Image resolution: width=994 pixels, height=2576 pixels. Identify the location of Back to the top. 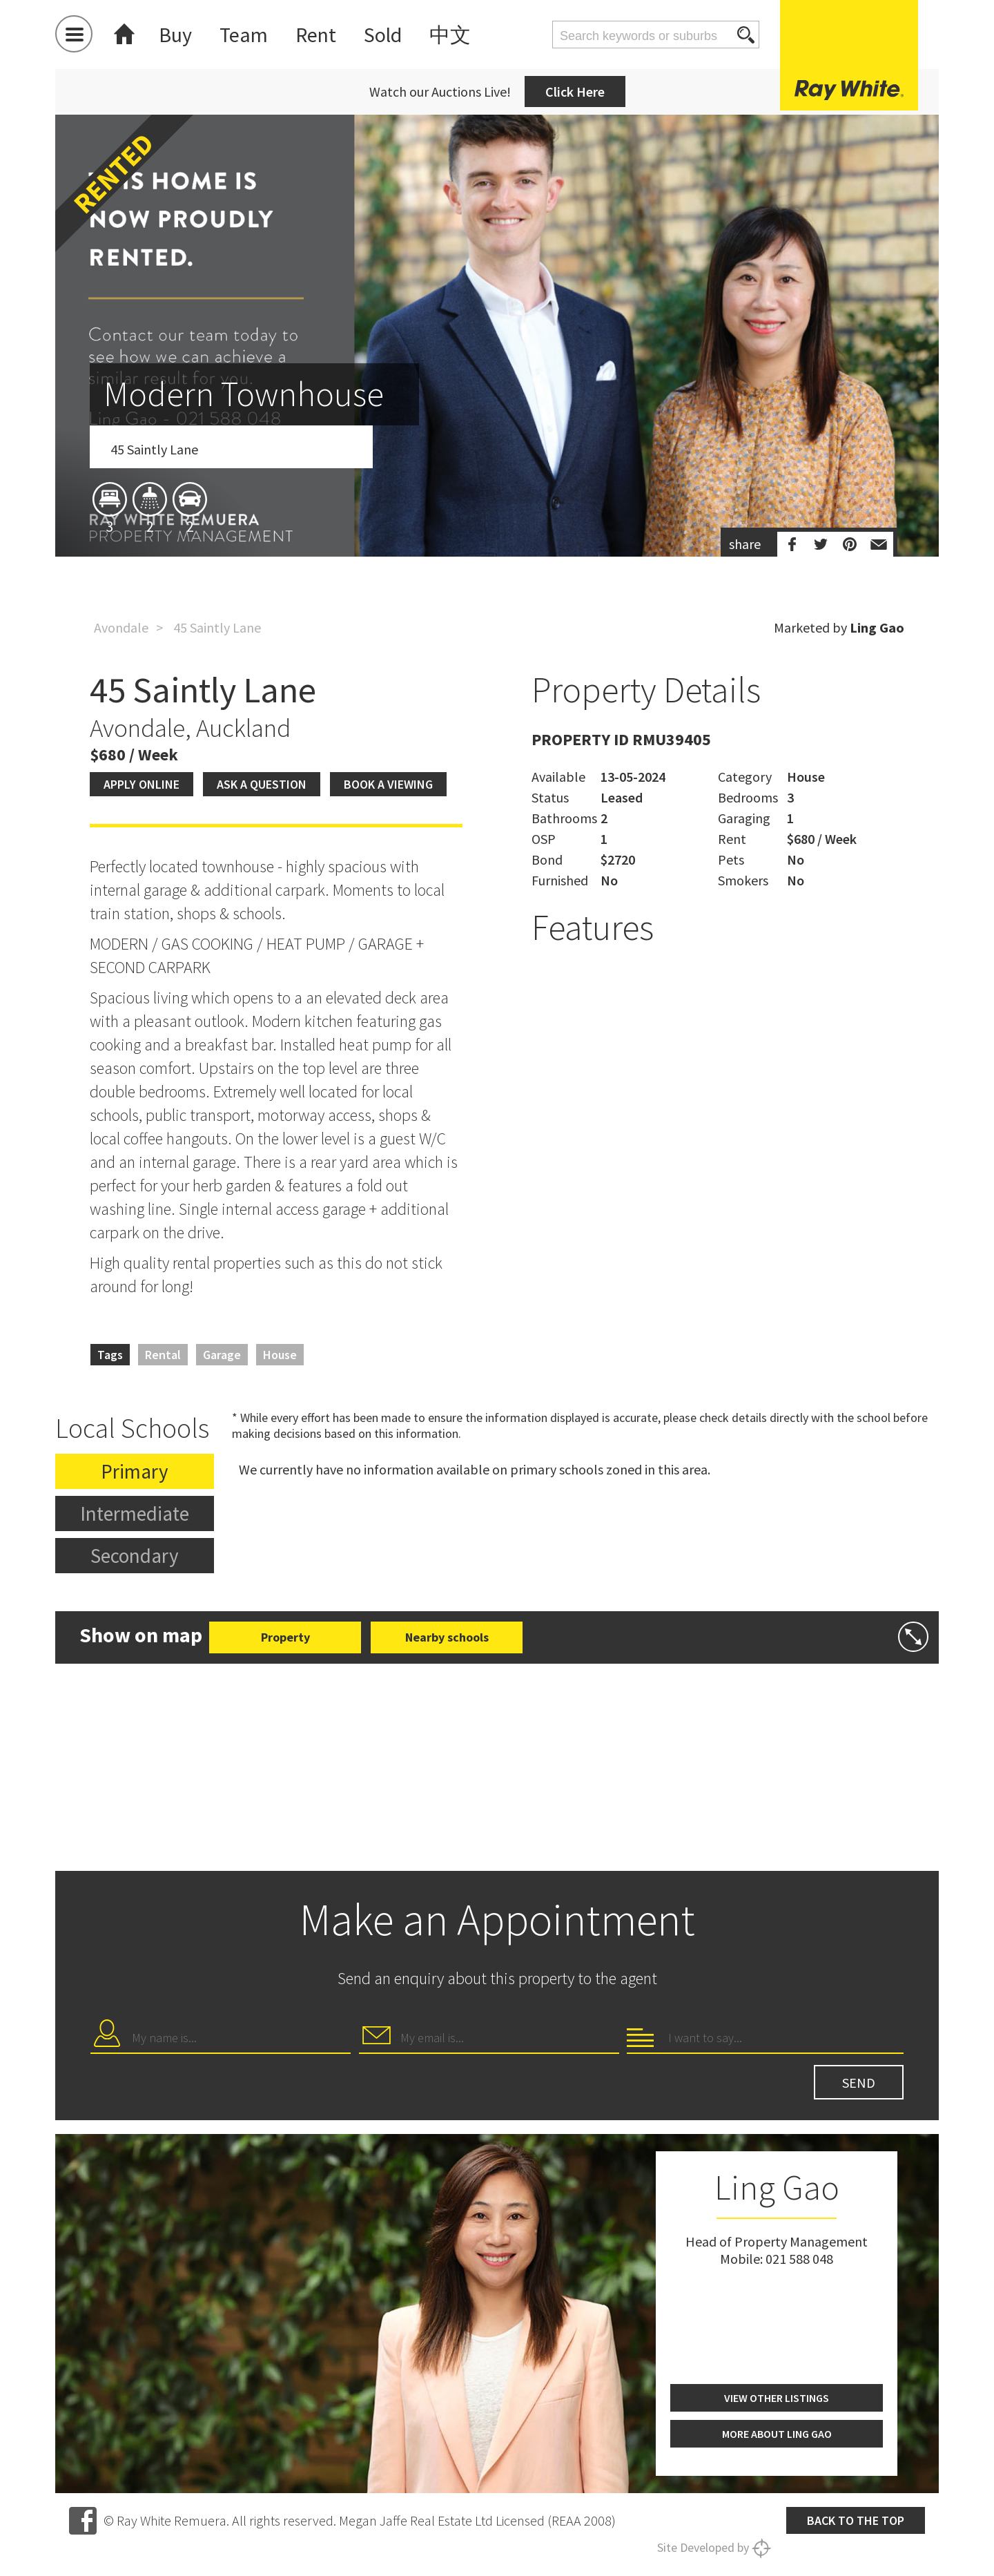
(855, 2520).